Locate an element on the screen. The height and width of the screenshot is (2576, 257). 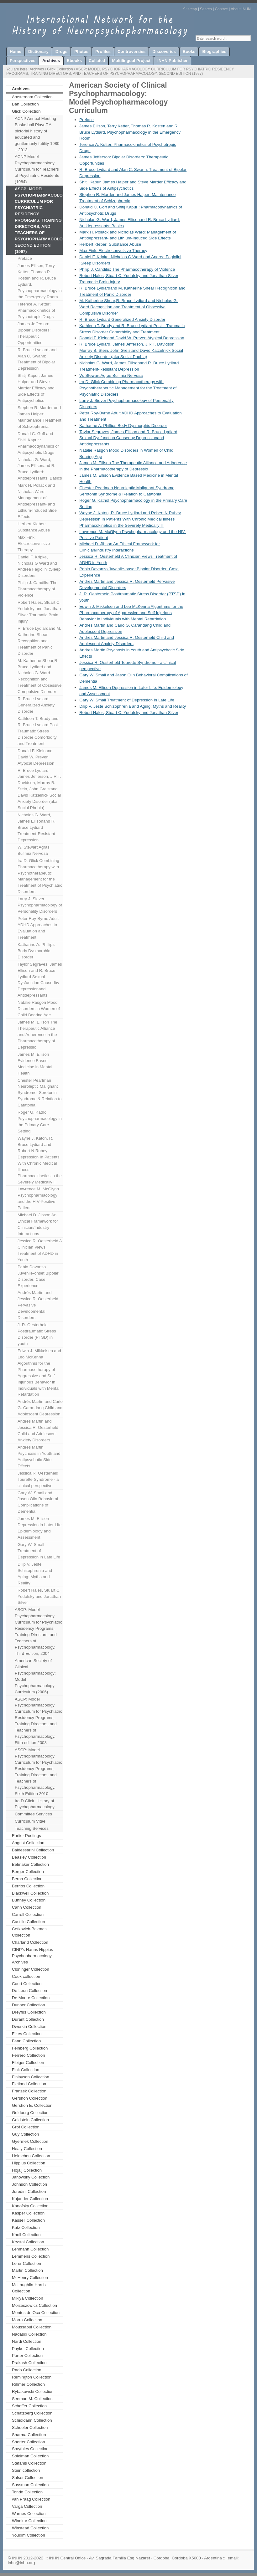
James M. Ellison Depression in Later Life: Epidemiology and Assessment is located at coordinates (40, 1528).